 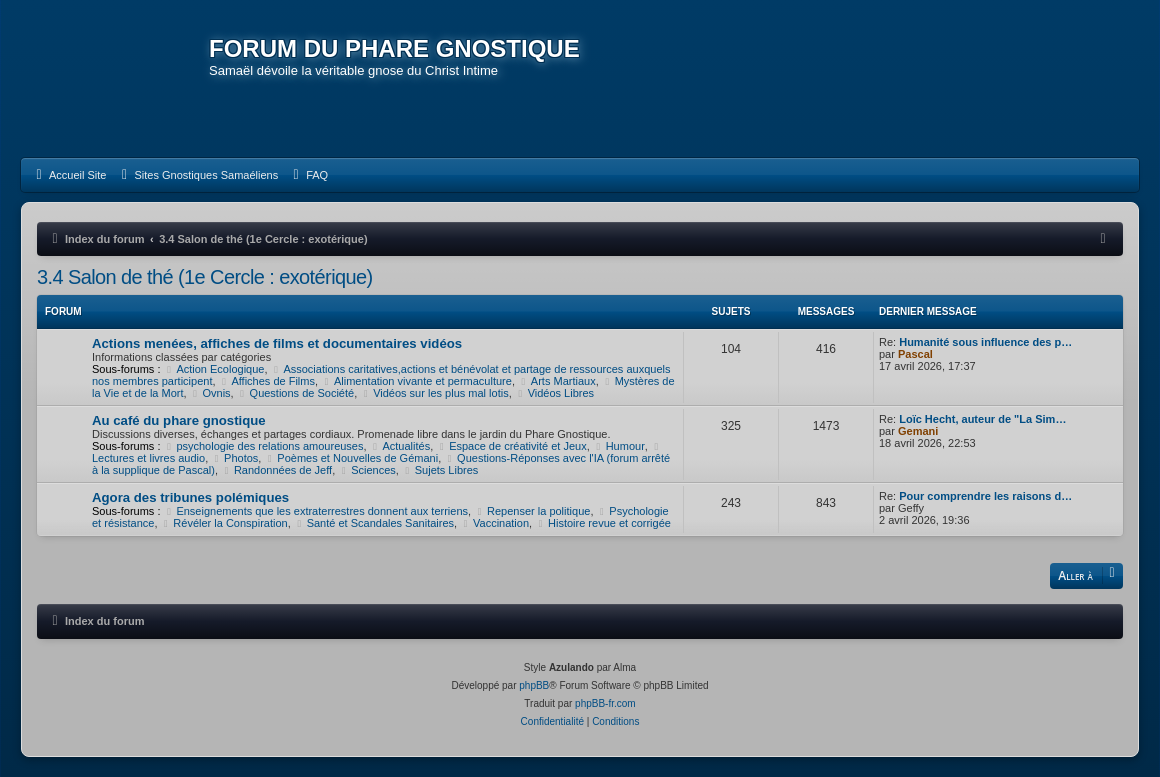 I want to click on Humanité sous influence des p…, so click(x=985, y=342).